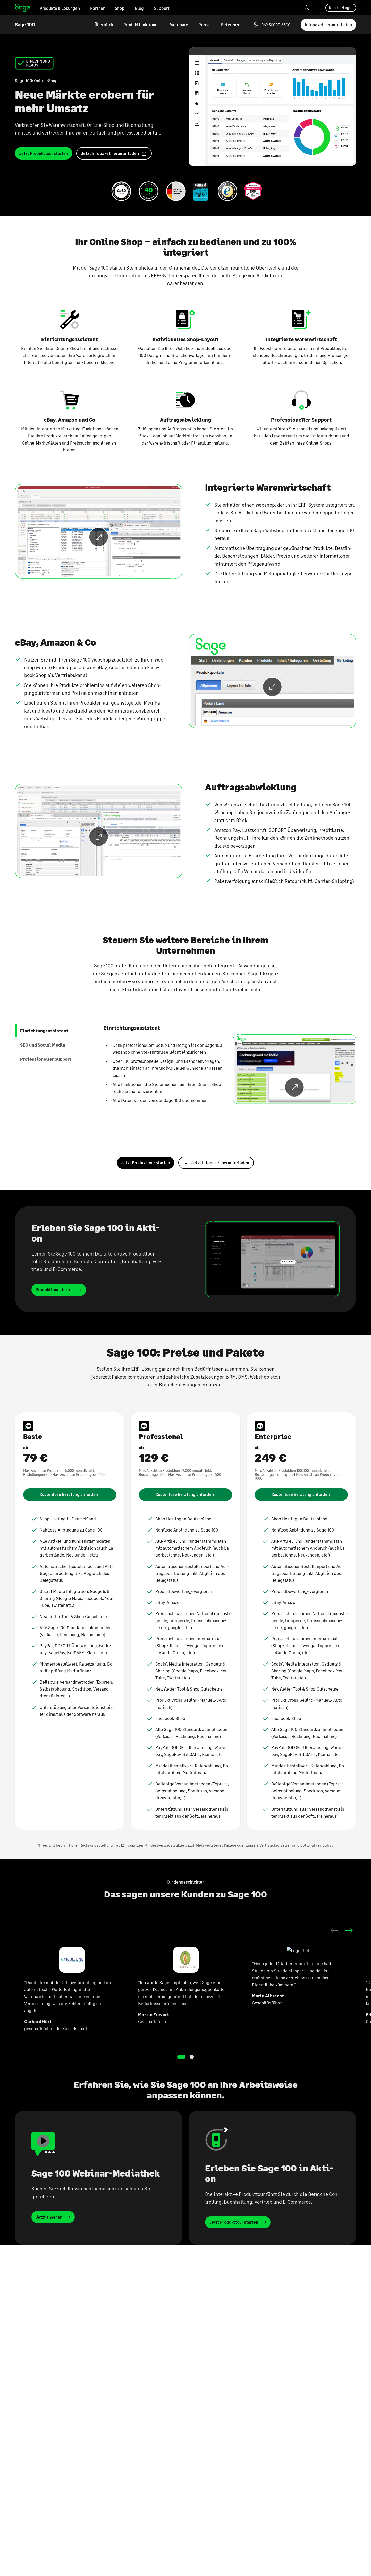  What do you see at coordinates (328, 24) in the screenshot?
I see `Infopaket herunterladen` at bounding box center [328, 24].